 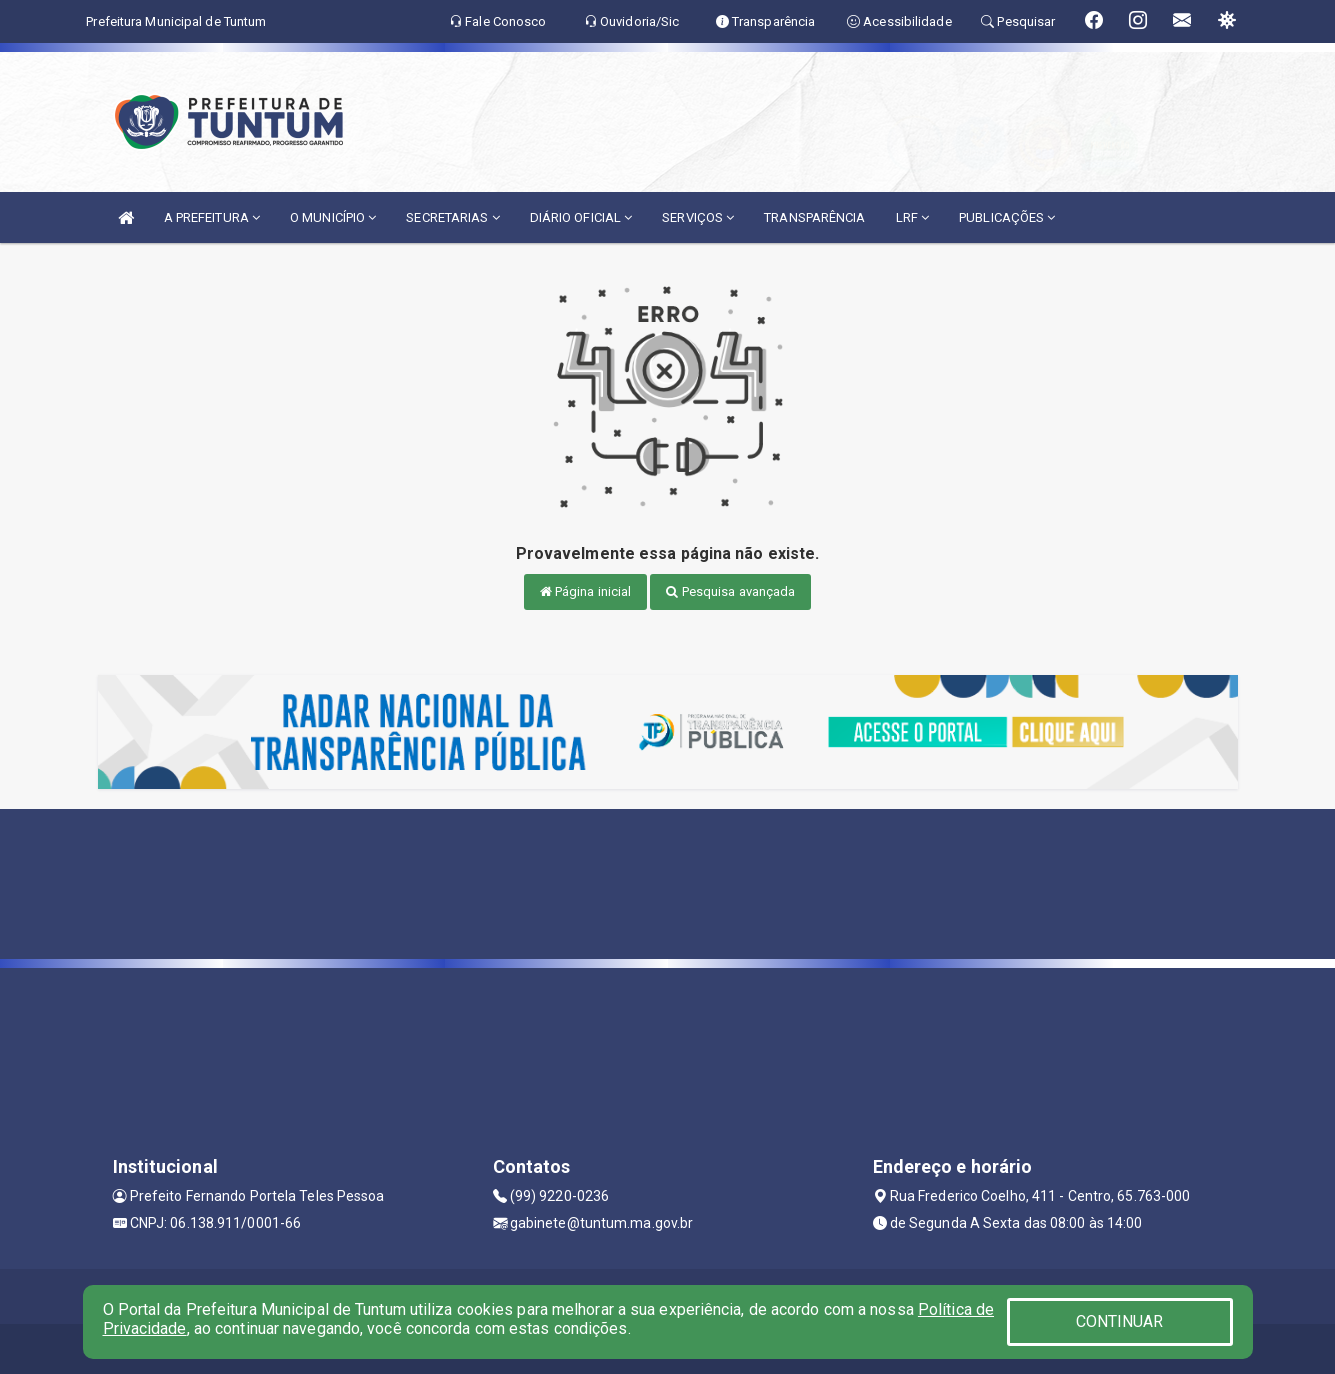 I want to click on LRF, so click(x=913, y=217).